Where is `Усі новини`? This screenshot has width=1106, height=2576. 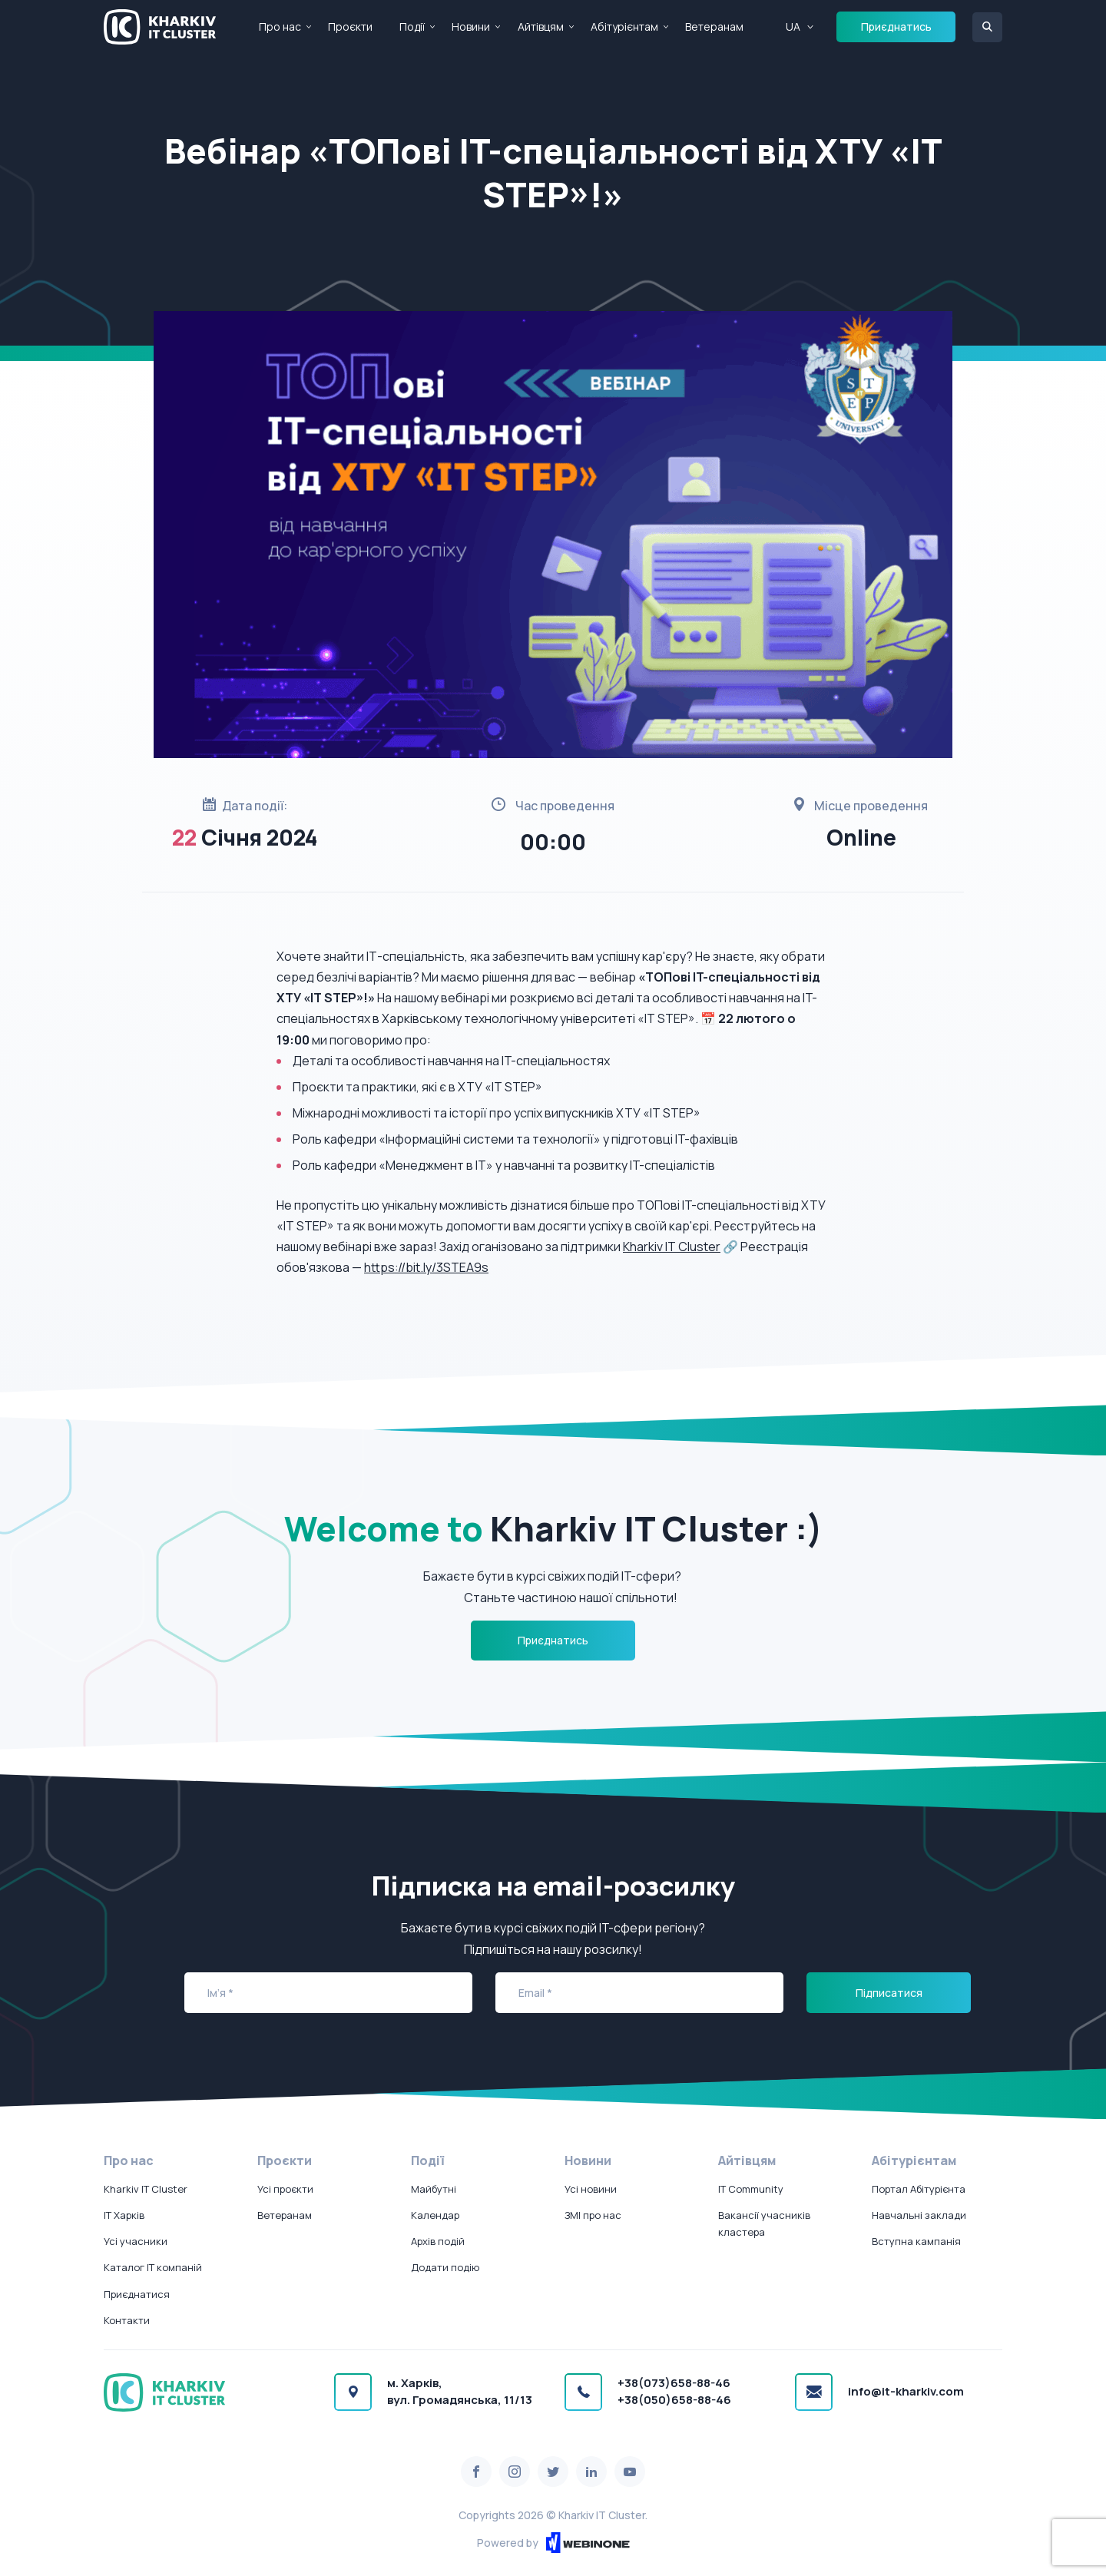 Усі новини is located at coordinates (591, 2189).